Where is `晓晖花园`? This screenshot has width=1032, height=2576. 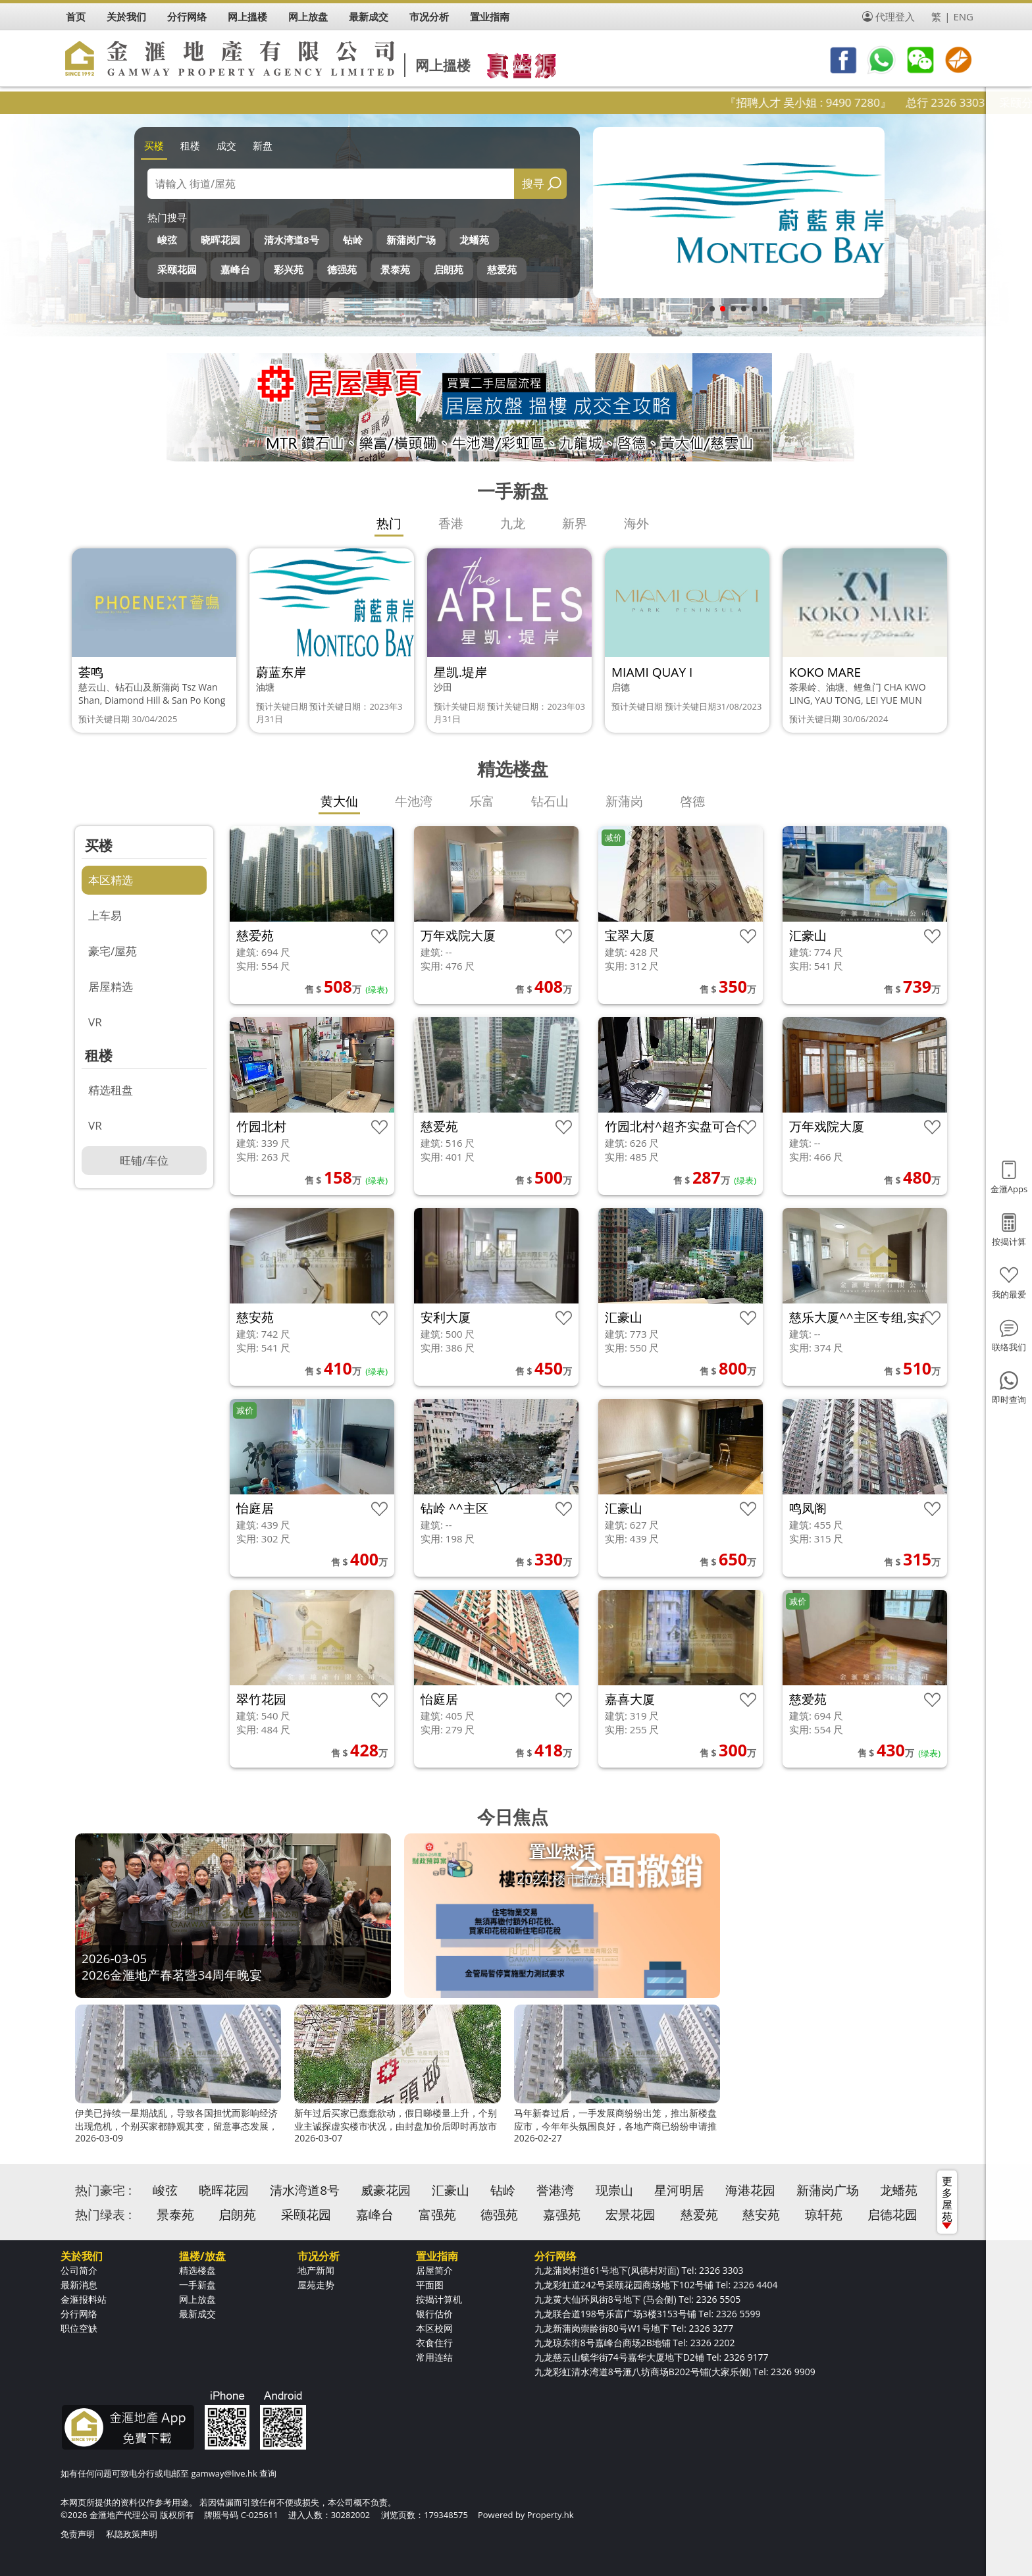
晓晖花园 is located at coordinates (220, 239).